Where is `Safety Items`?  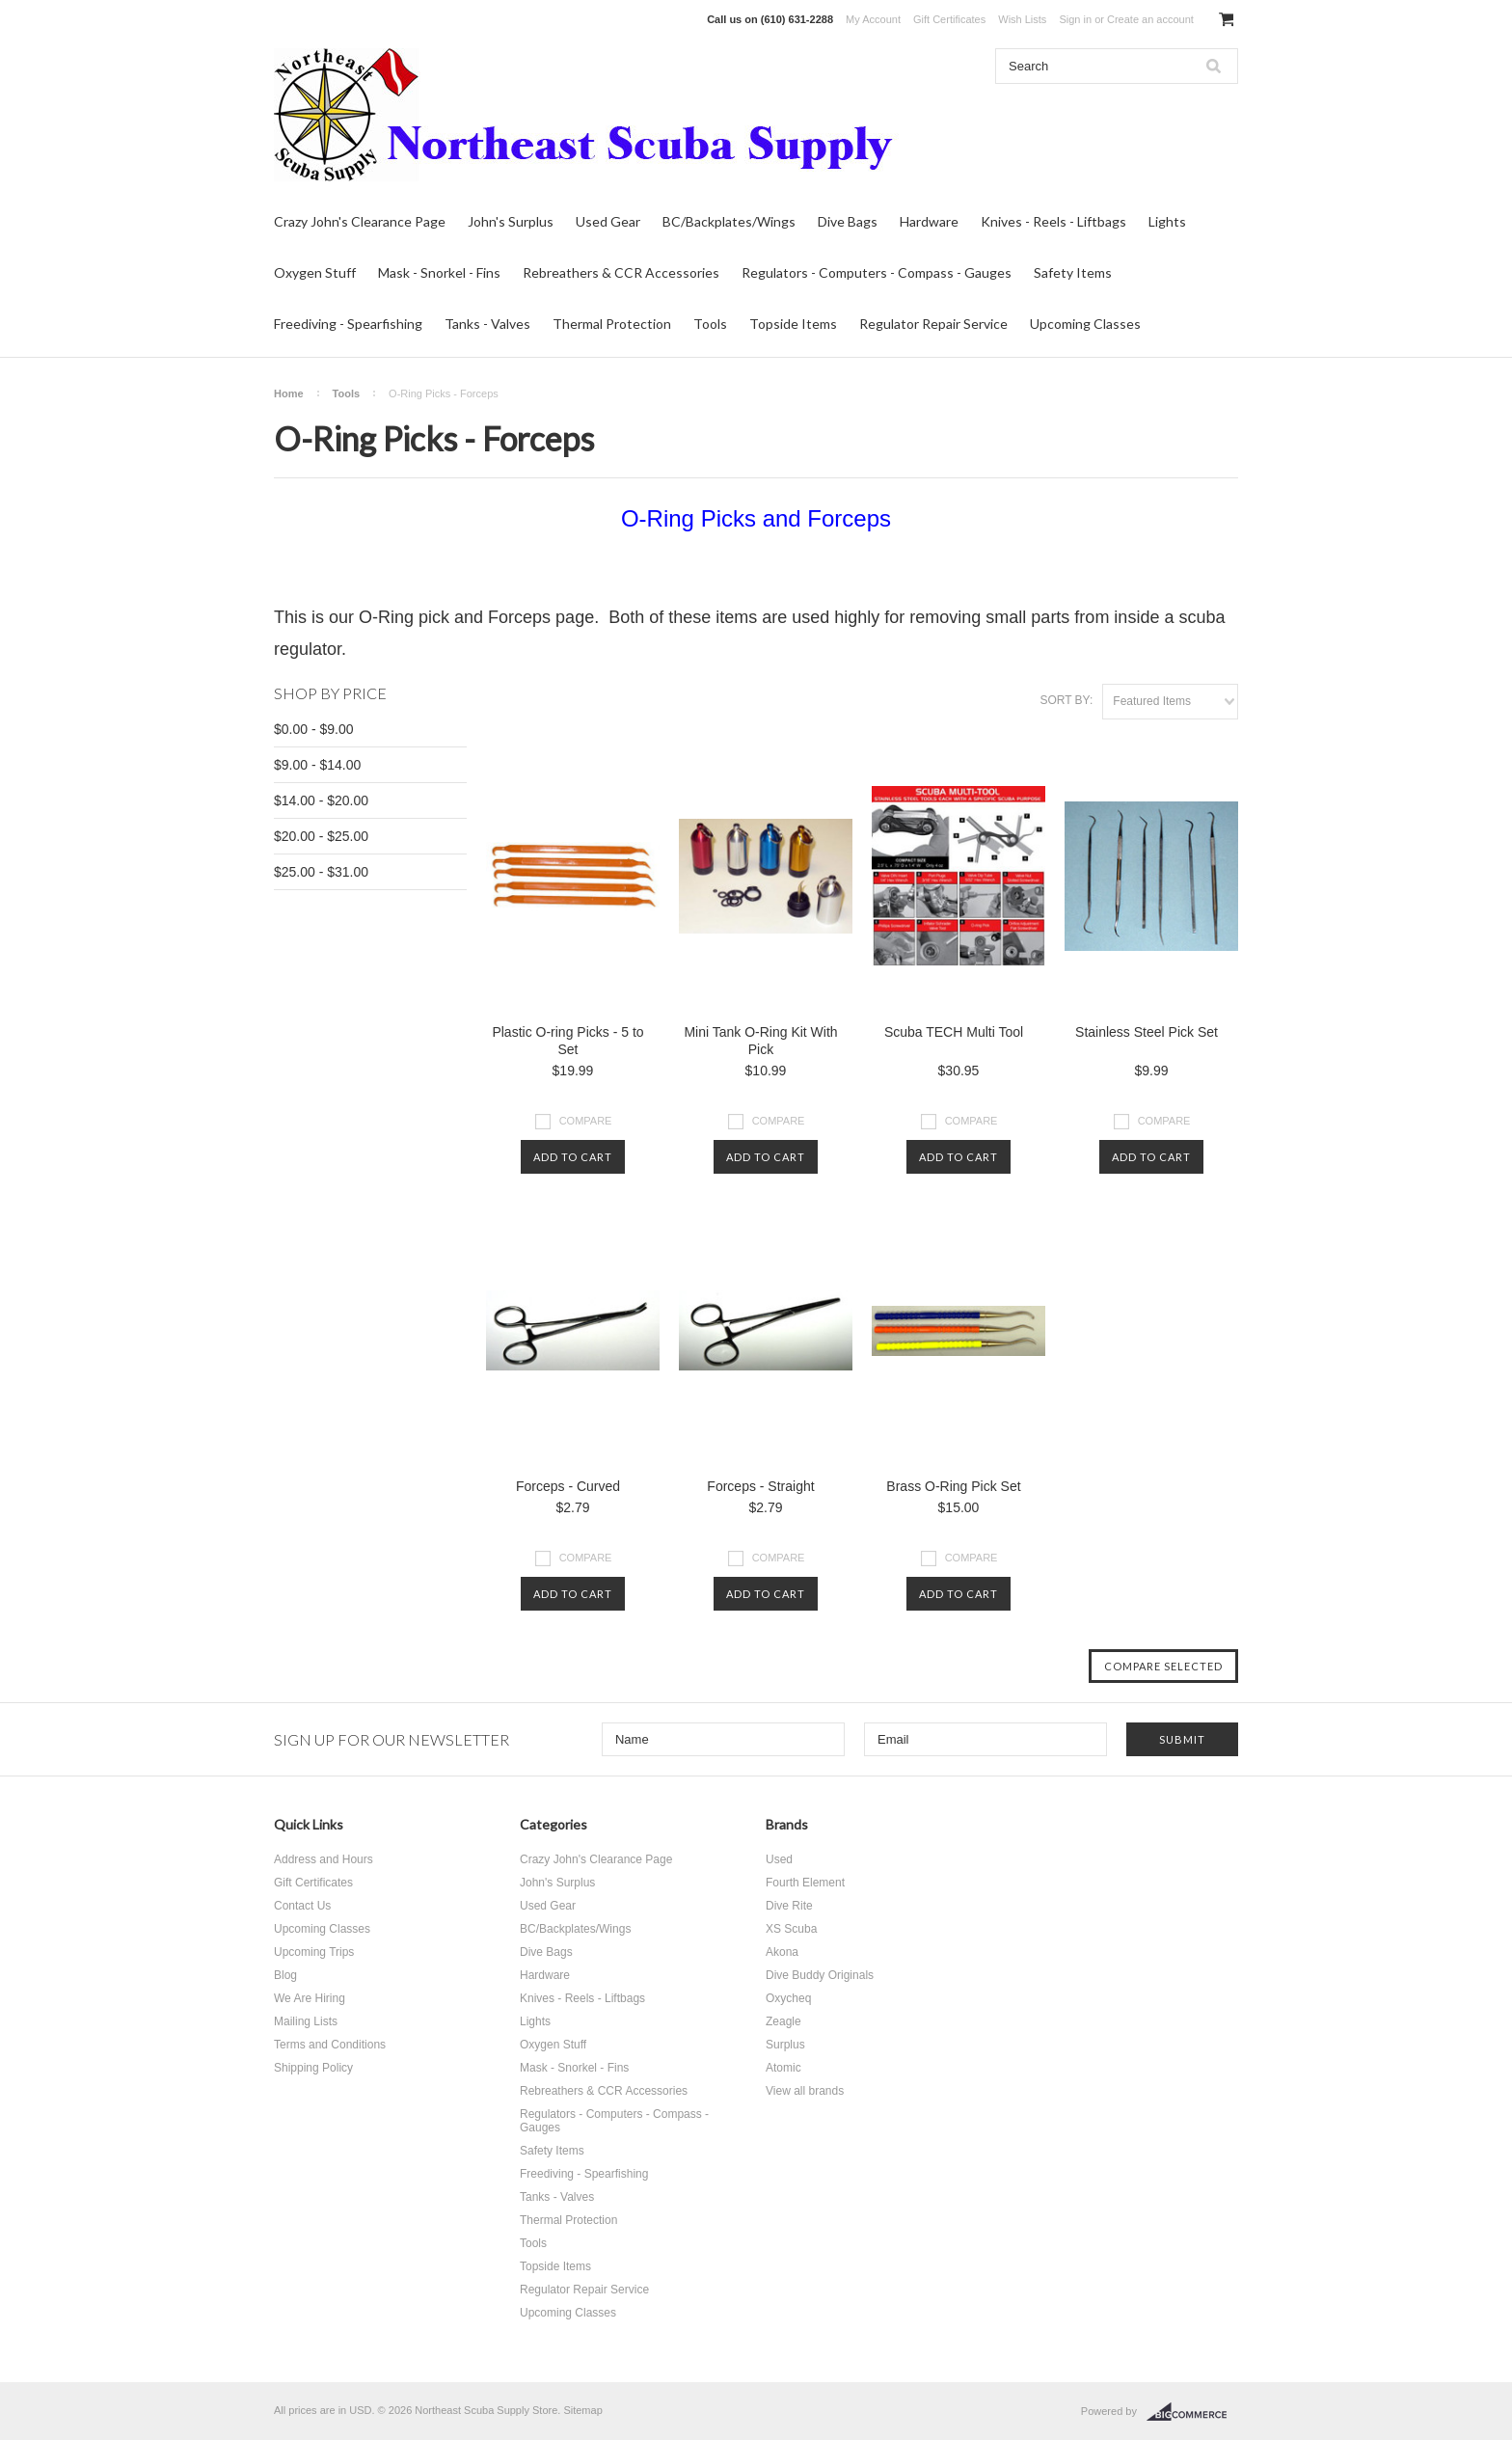
Safety Items is located at coordinates (1073, 272).